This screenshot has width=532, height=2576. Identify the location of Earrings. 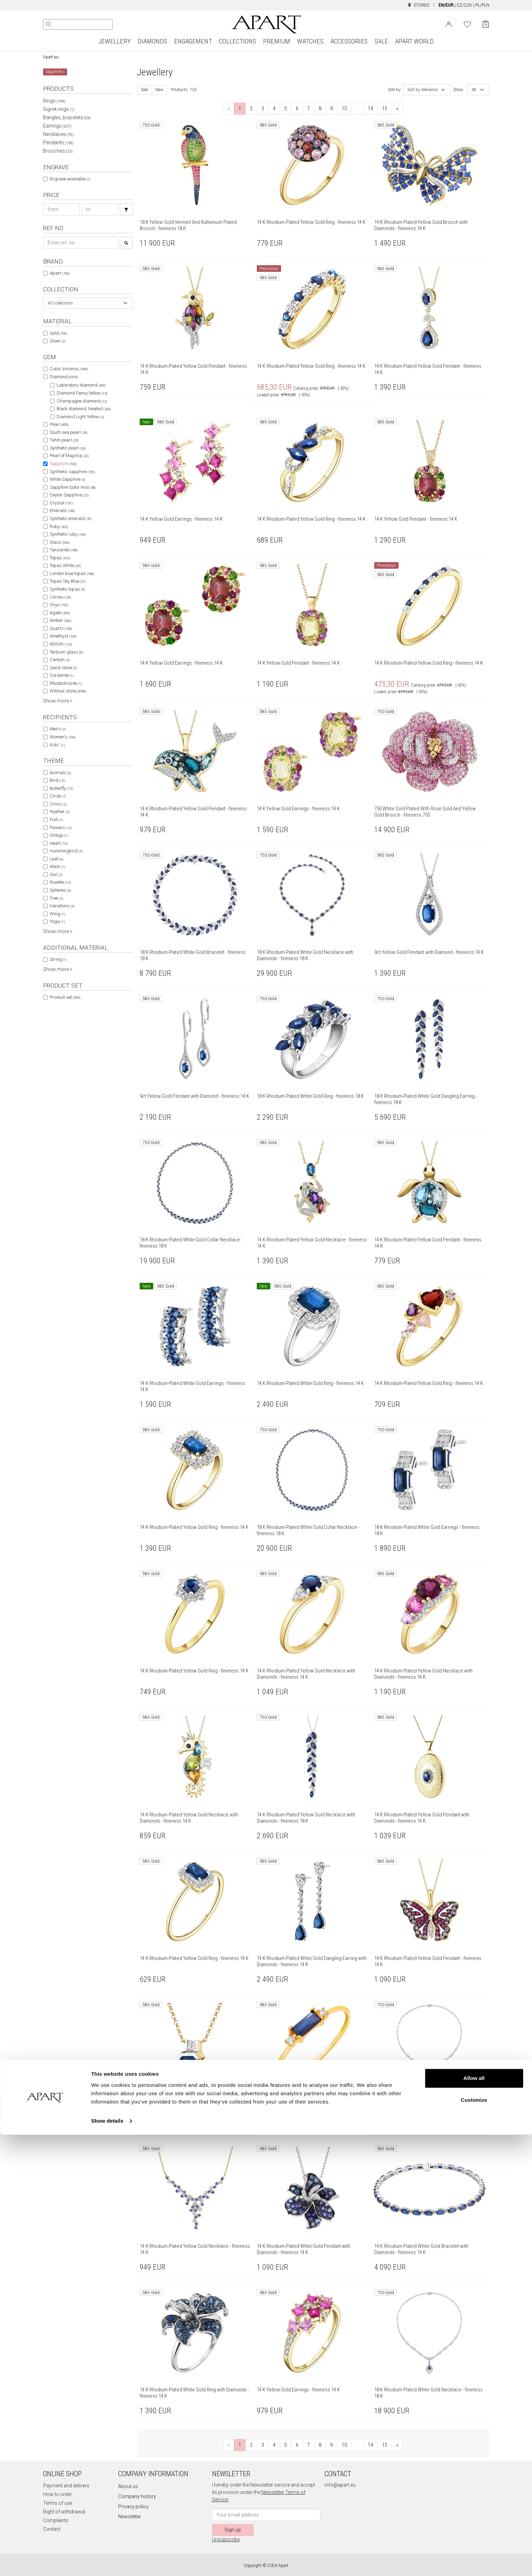
(57, 126).